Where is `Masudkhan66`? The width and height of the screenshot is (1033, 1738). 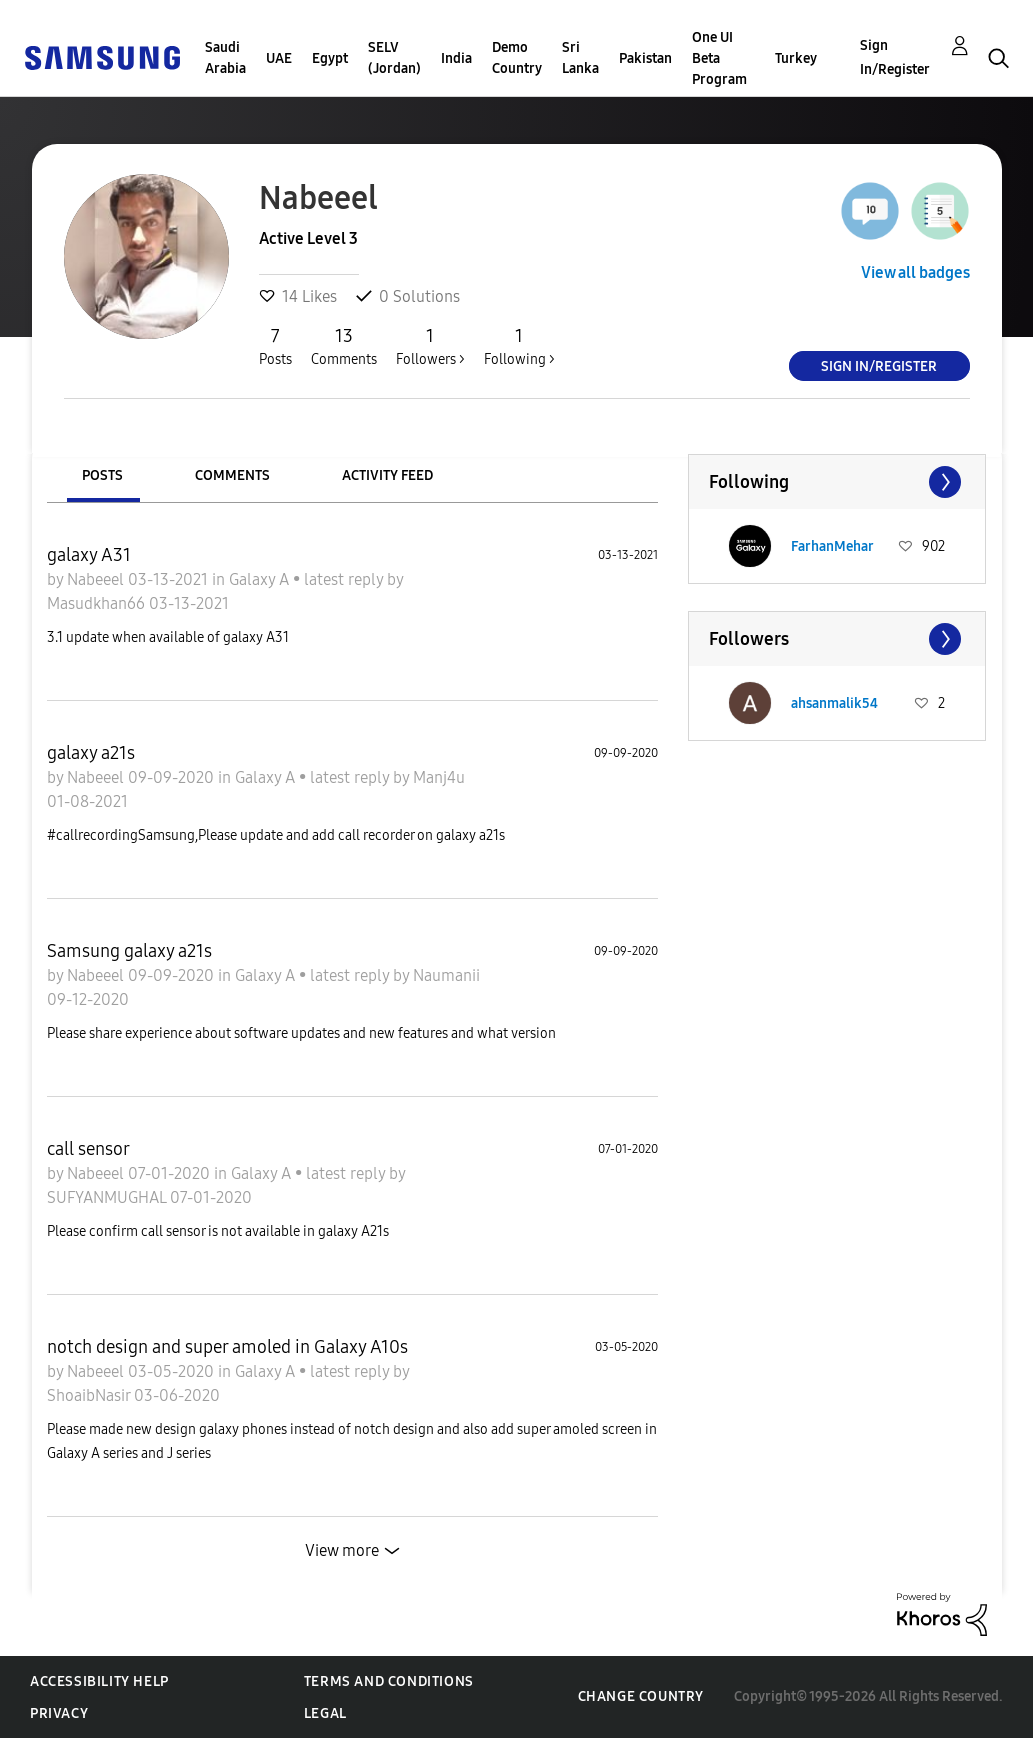 Masudkhan66 is located at coordinates (98, 603).